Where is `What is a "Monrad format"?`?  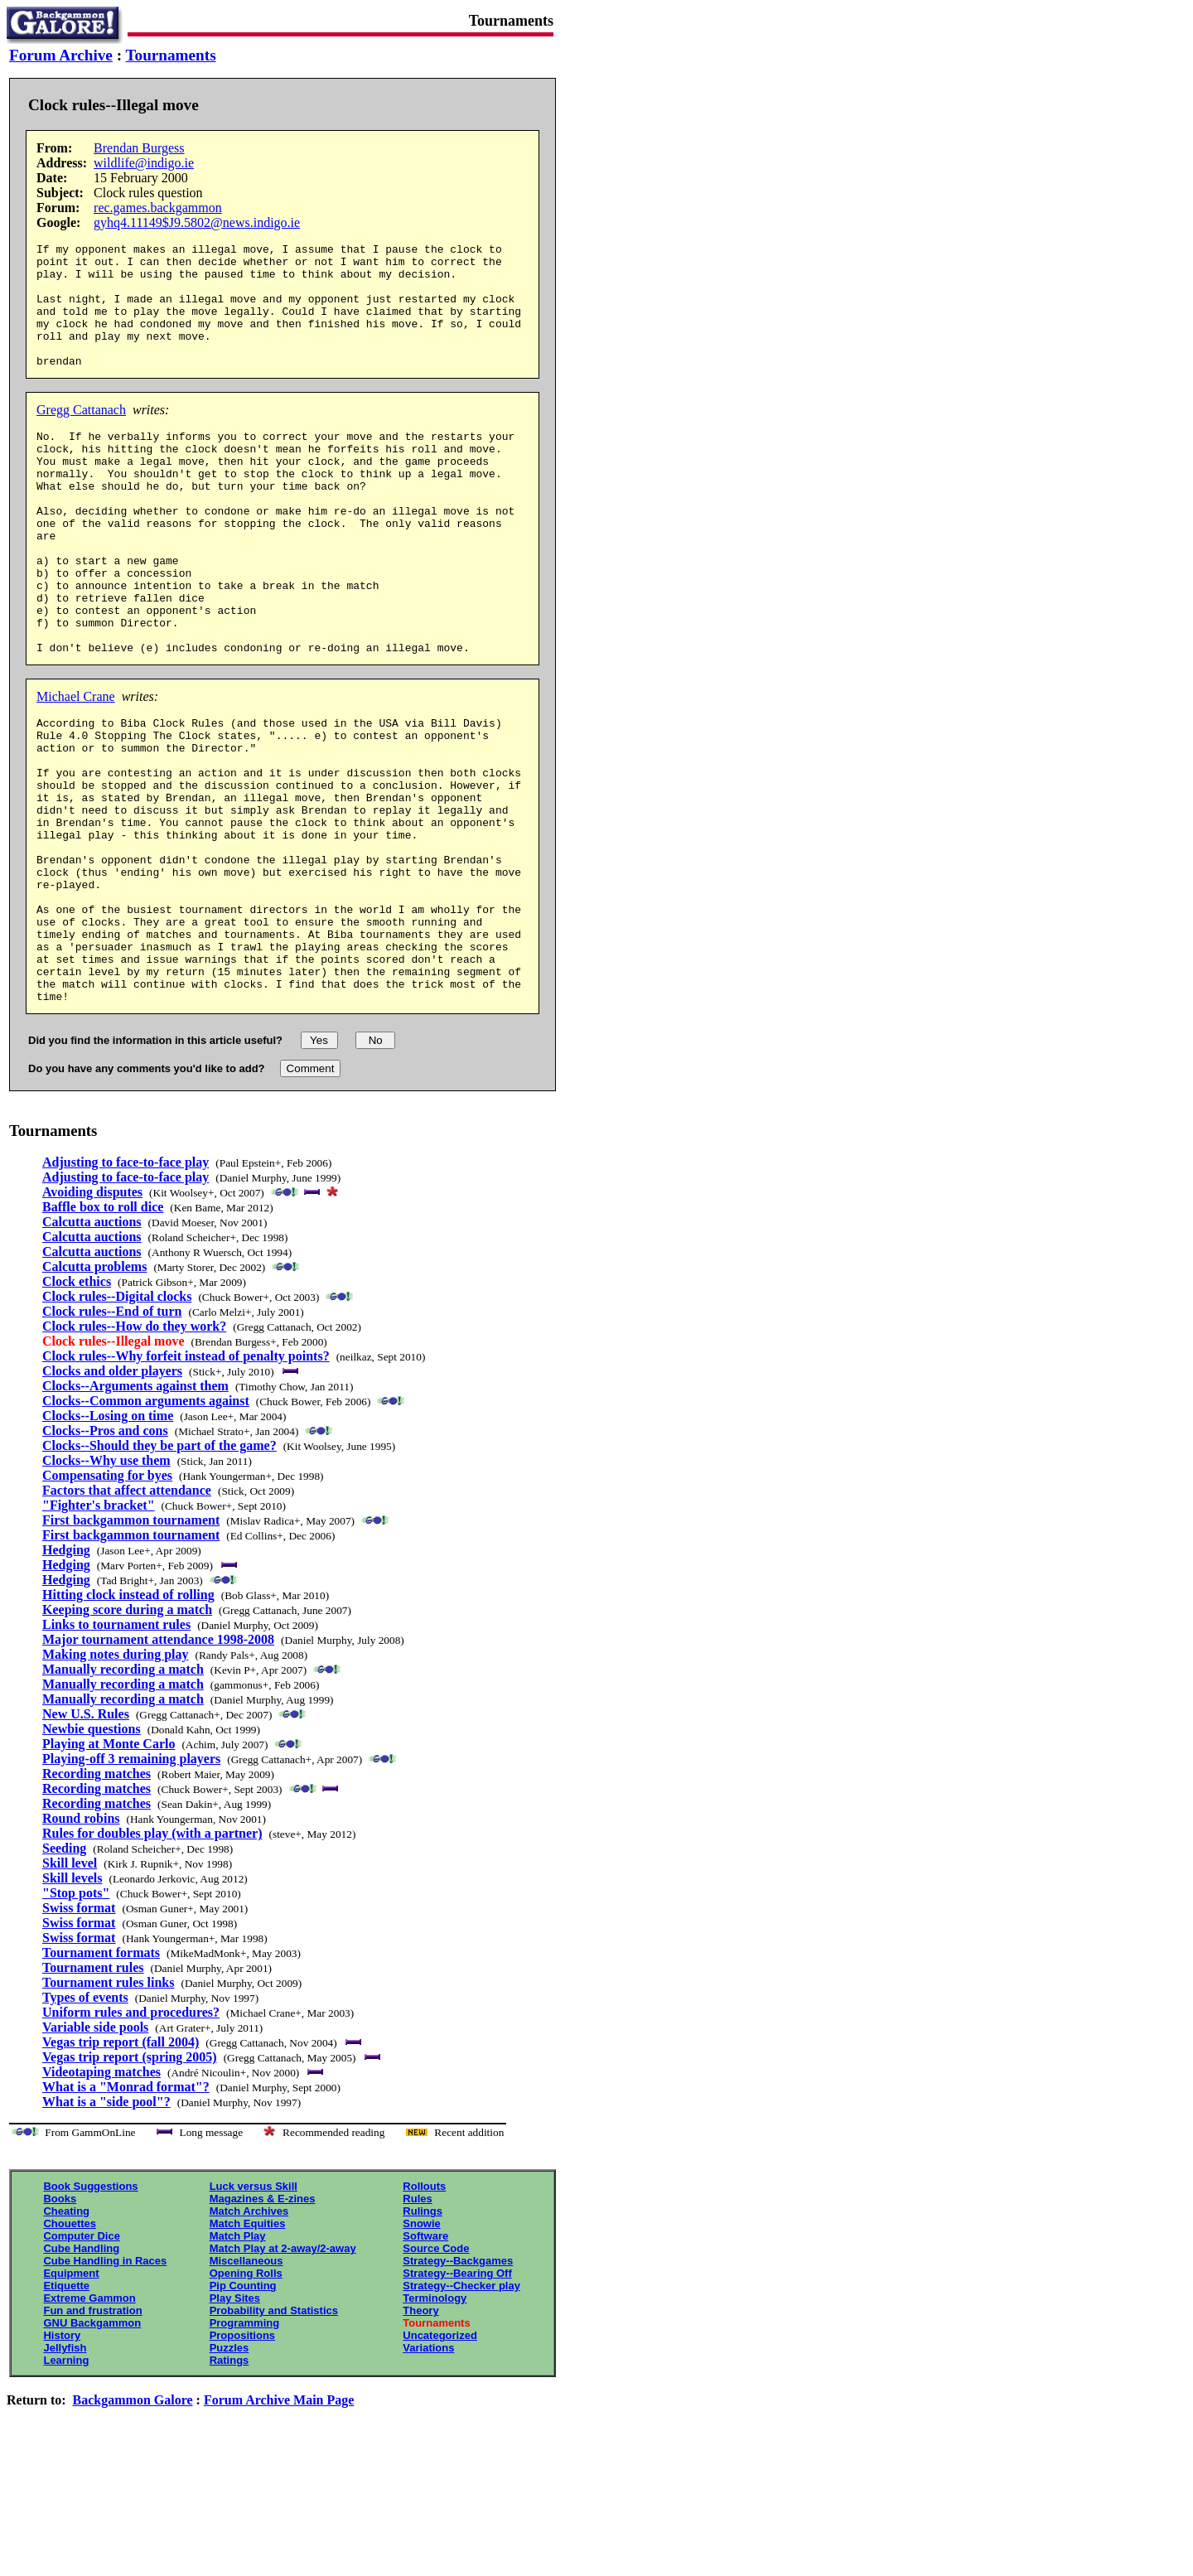 What is a "Monrad format"? is located at coordinates (126, 2213).